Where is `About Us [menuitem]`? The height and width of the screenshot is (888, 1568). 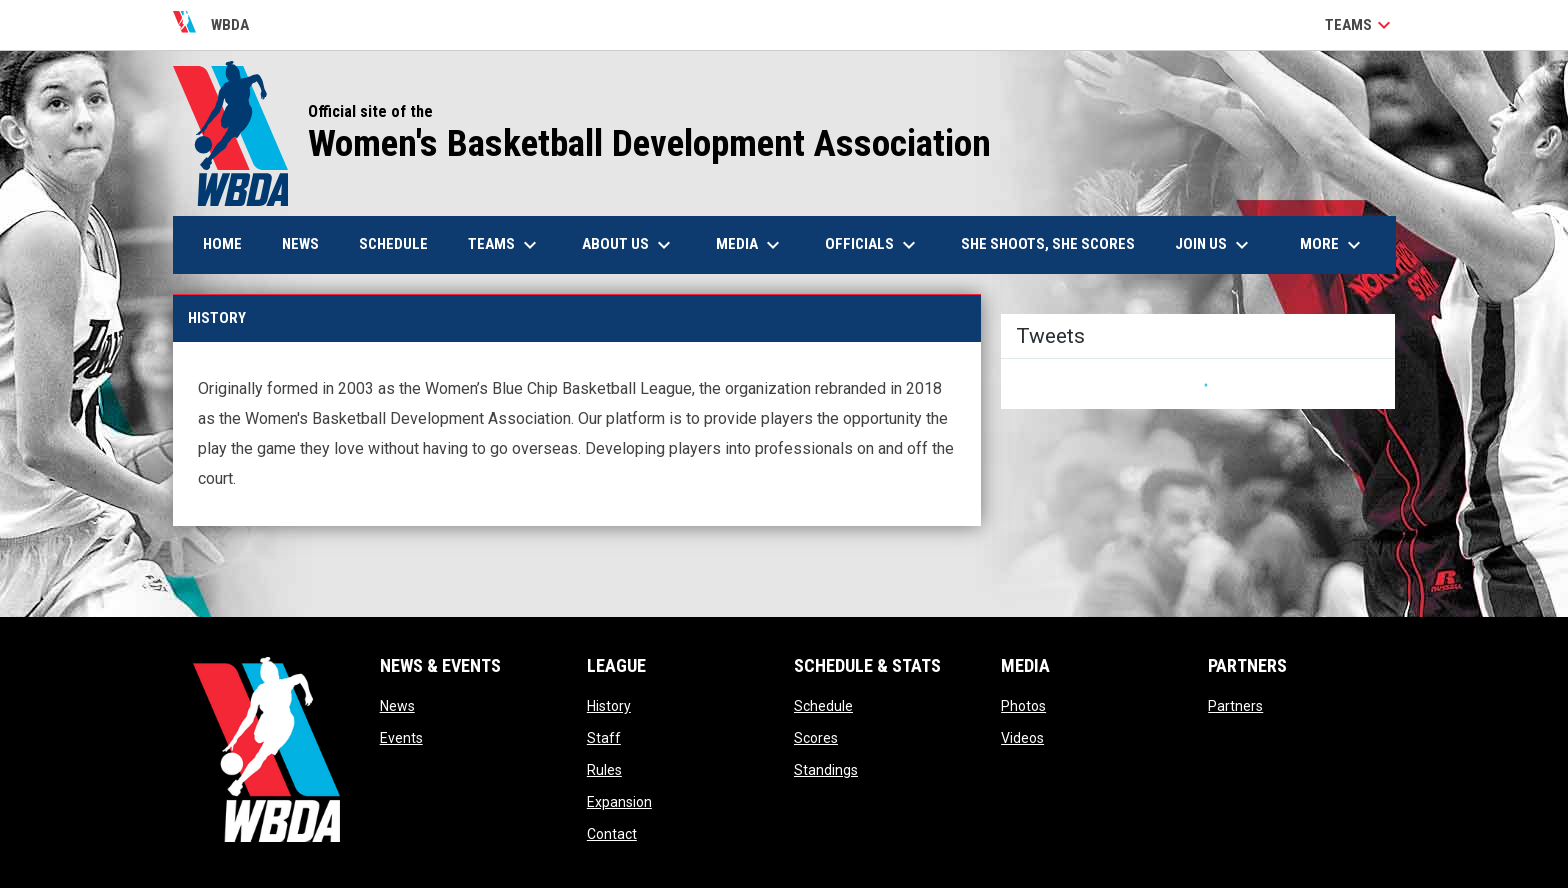 About Us [menuitem] is located at coordinates (629, 245).